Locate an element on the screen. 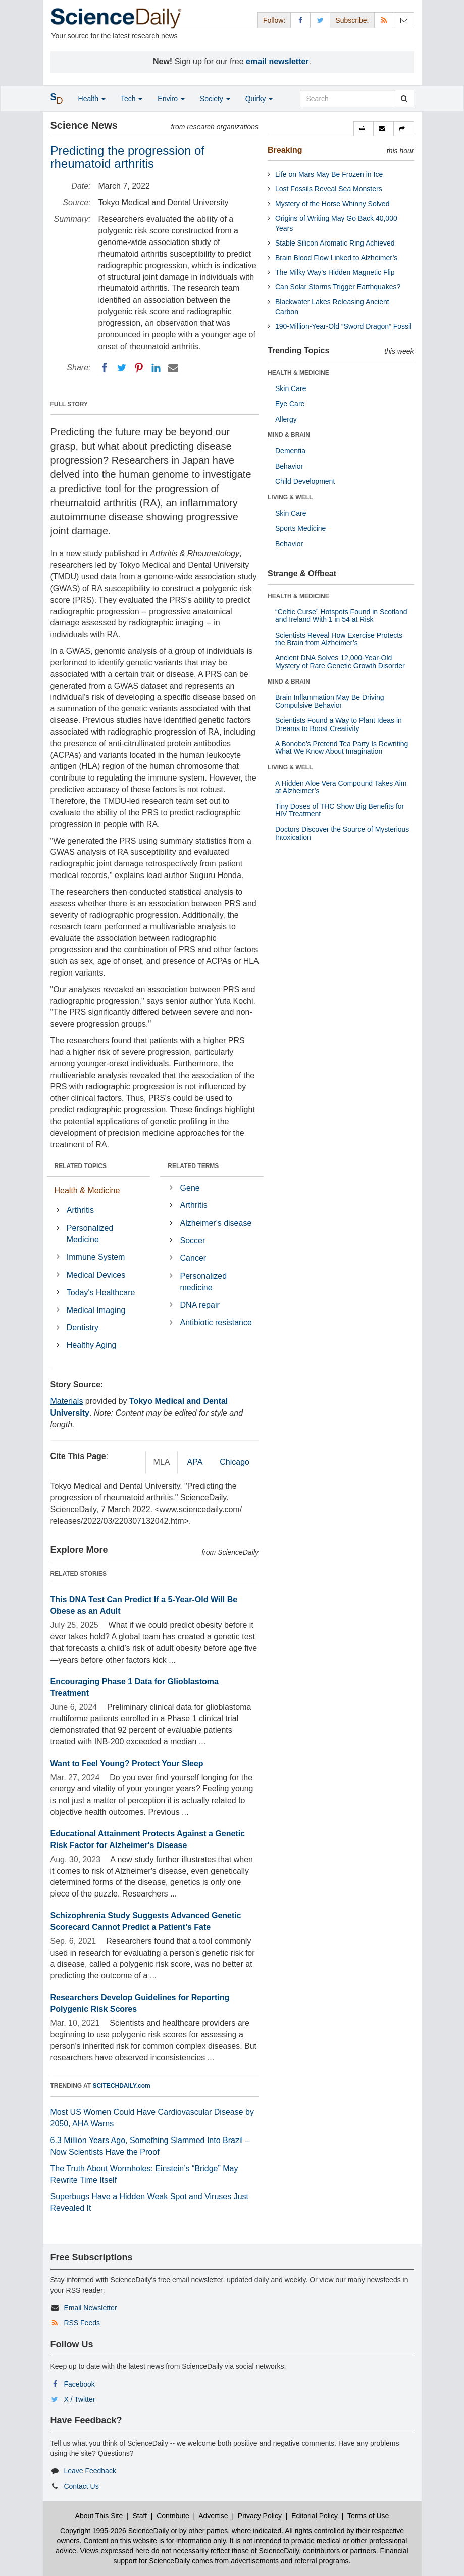  [Facebook] is located at coordinates (104, 368).